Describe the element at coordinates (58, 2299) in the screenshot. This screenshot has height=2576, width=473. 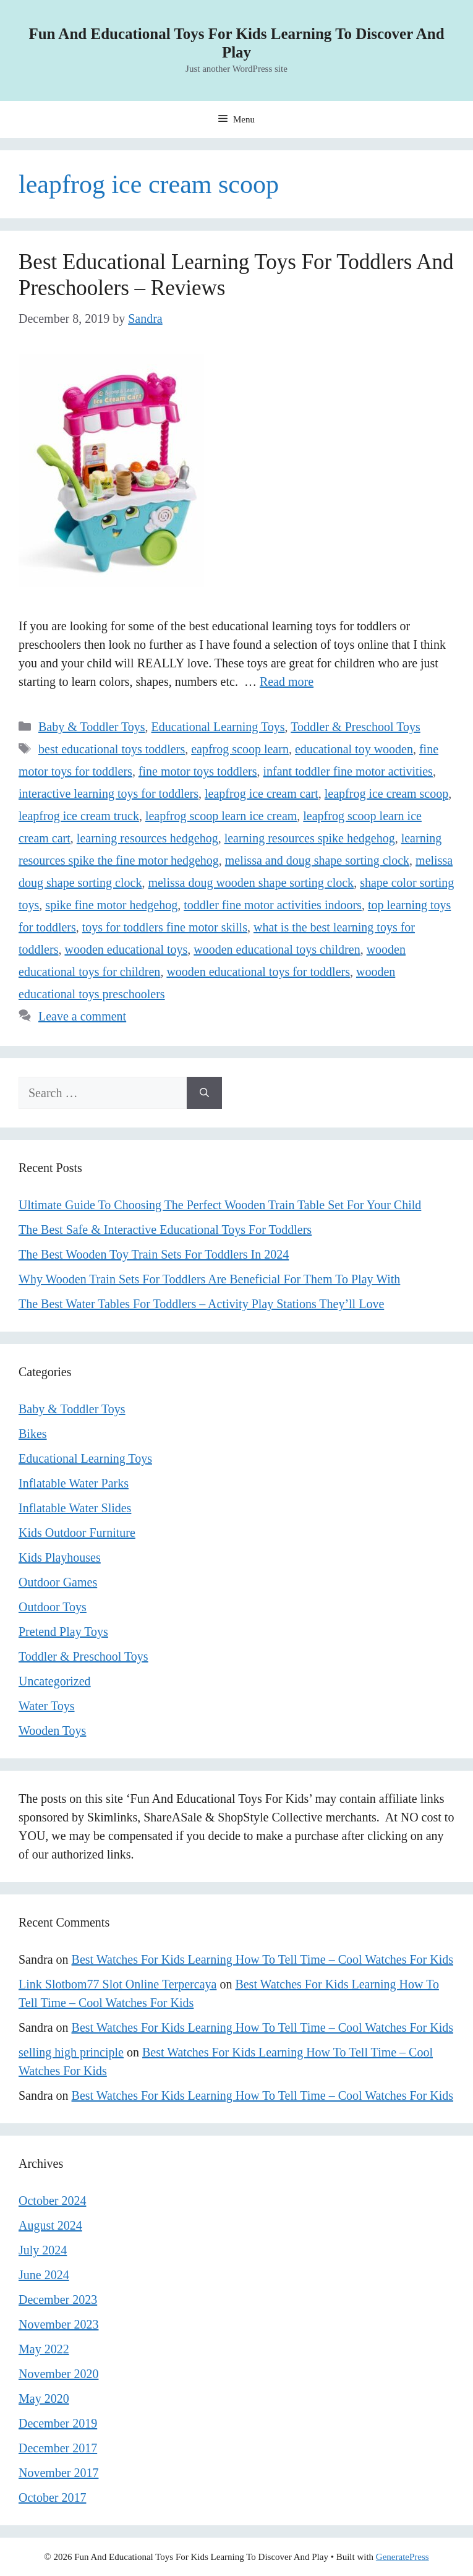
I see `December 2023` at that location.